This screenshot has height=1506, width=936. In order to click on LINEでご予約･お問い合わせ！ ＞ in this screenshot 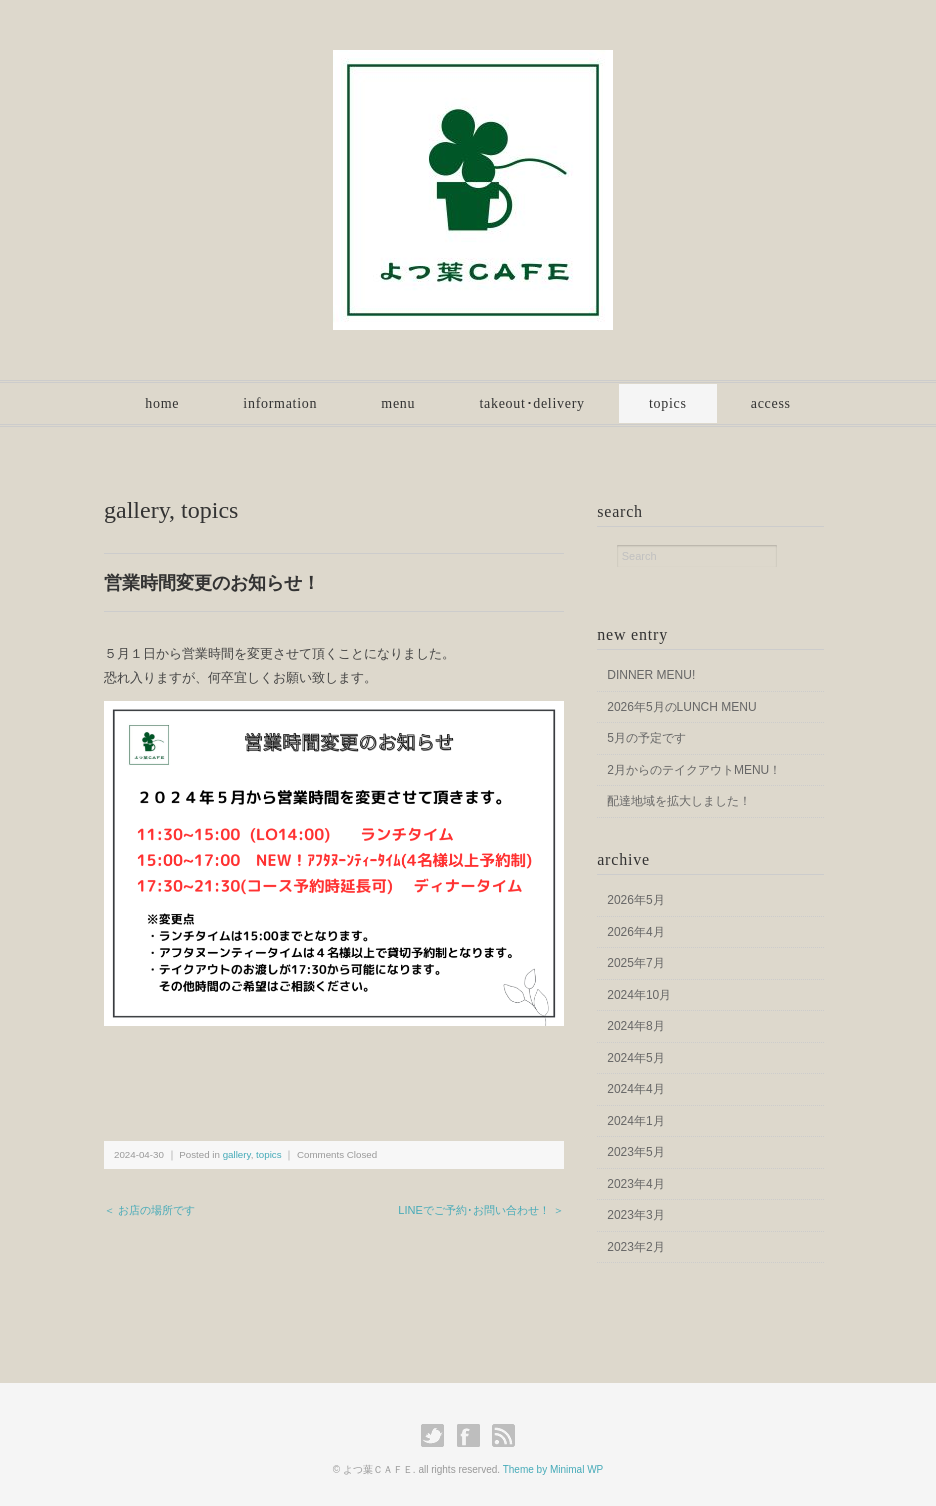, I will do `click(481, 1210)`.